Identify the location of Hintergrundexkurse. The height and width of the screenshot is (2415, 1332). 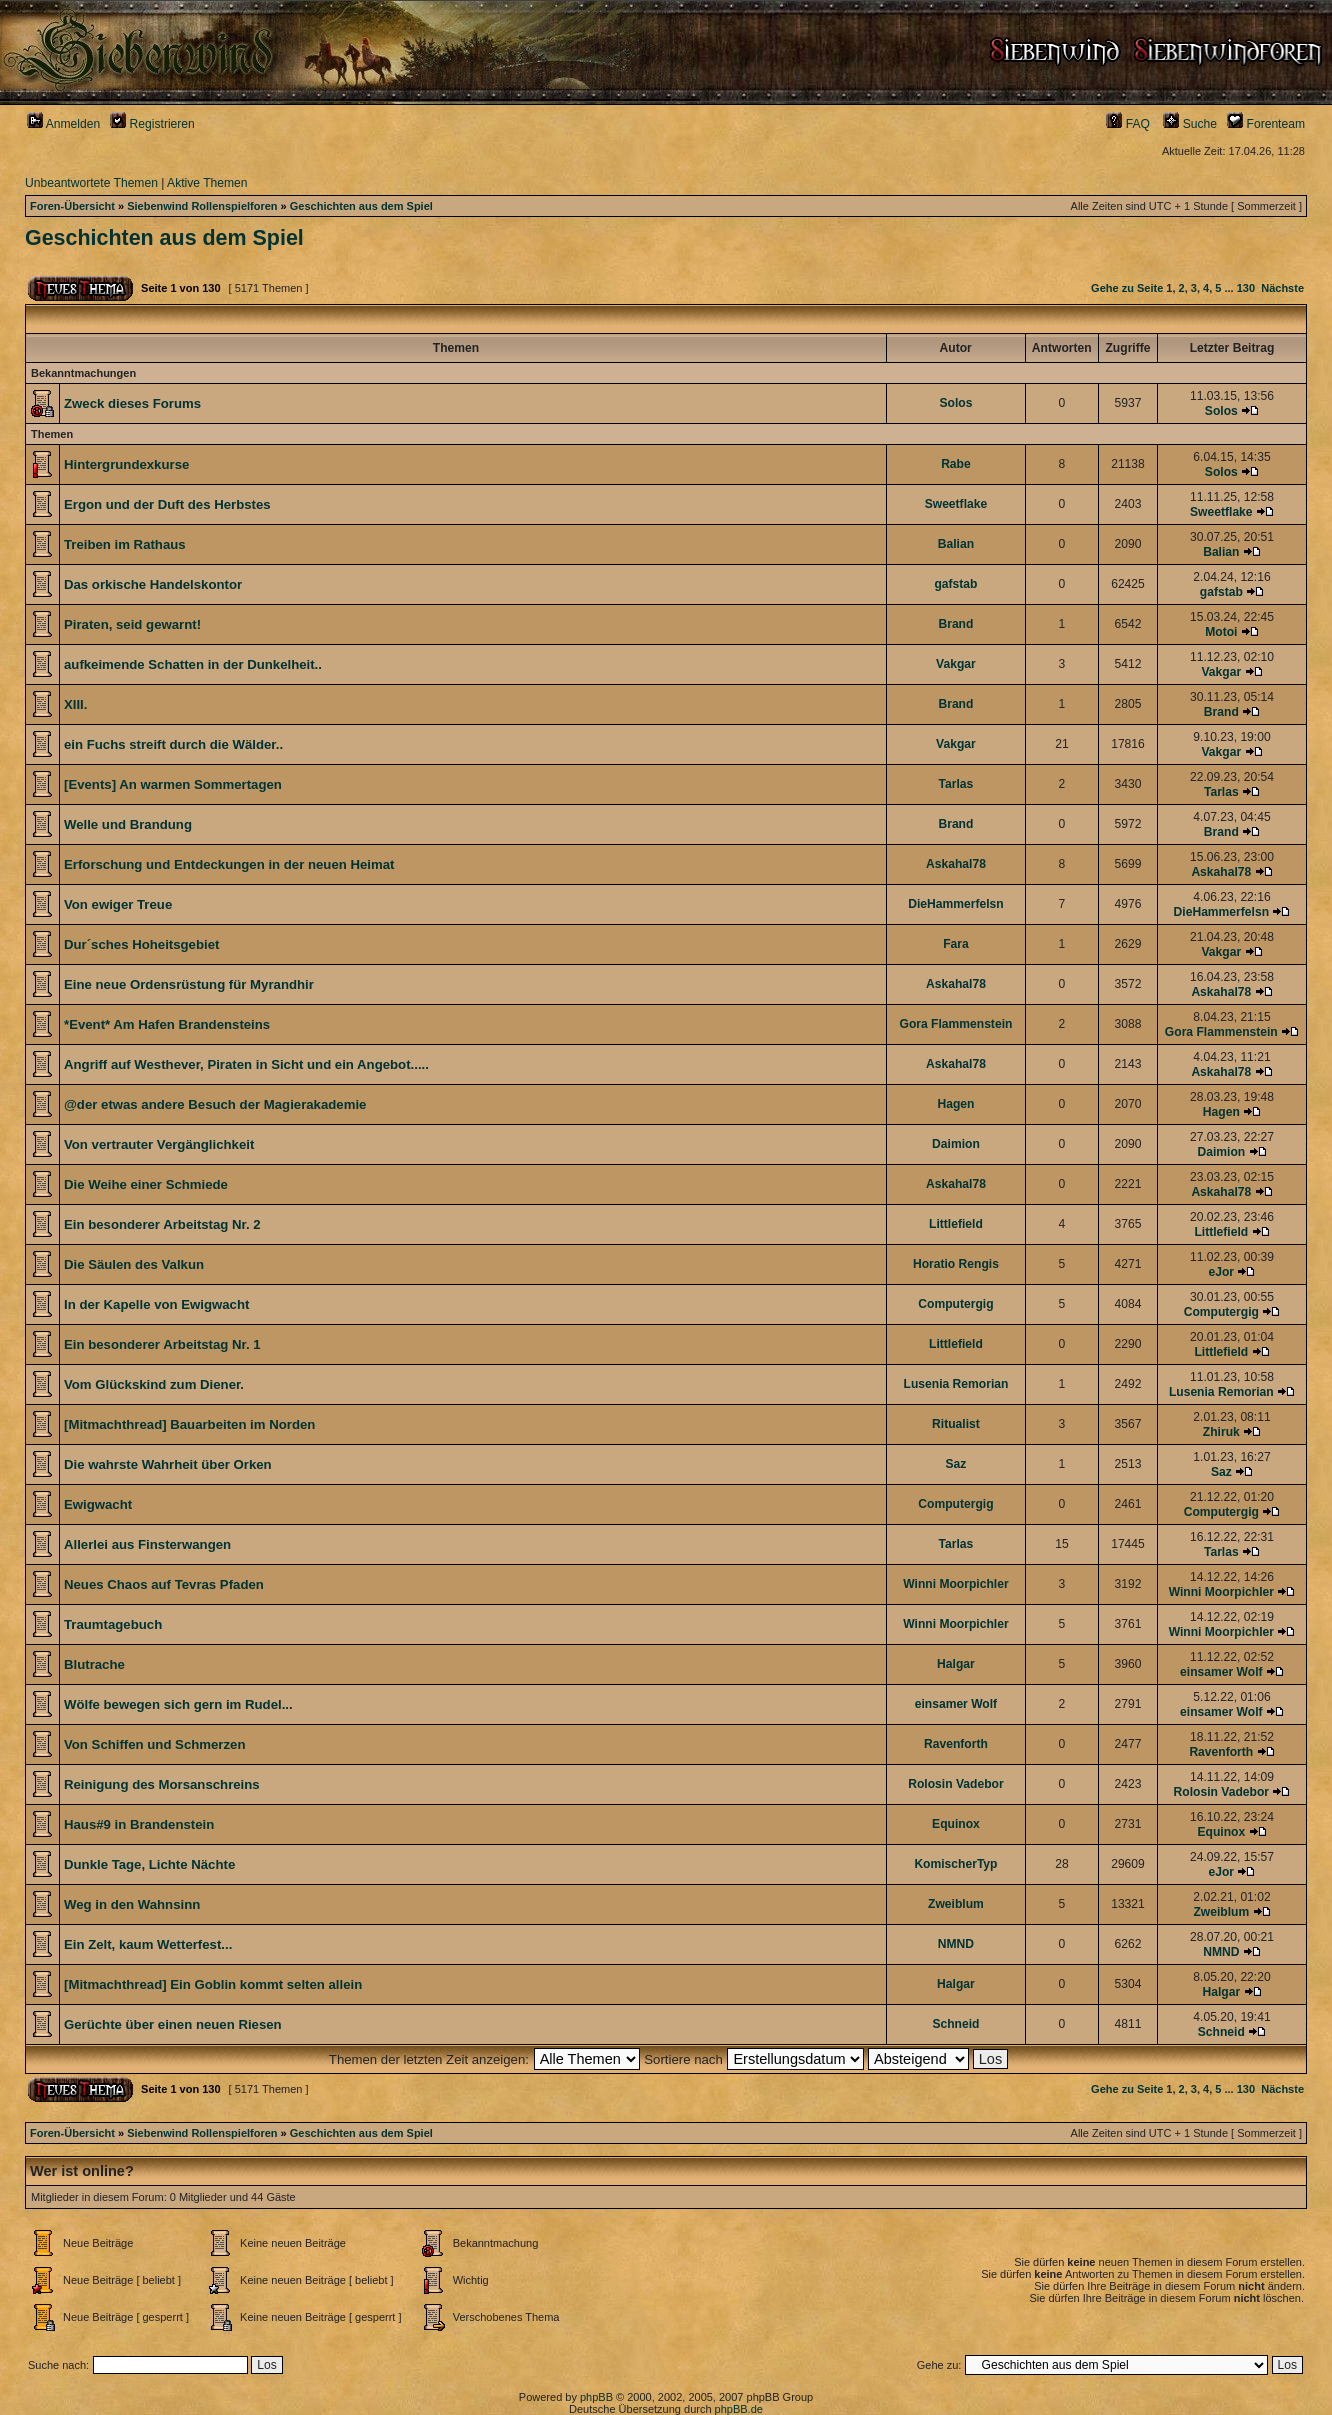
(126, 464).